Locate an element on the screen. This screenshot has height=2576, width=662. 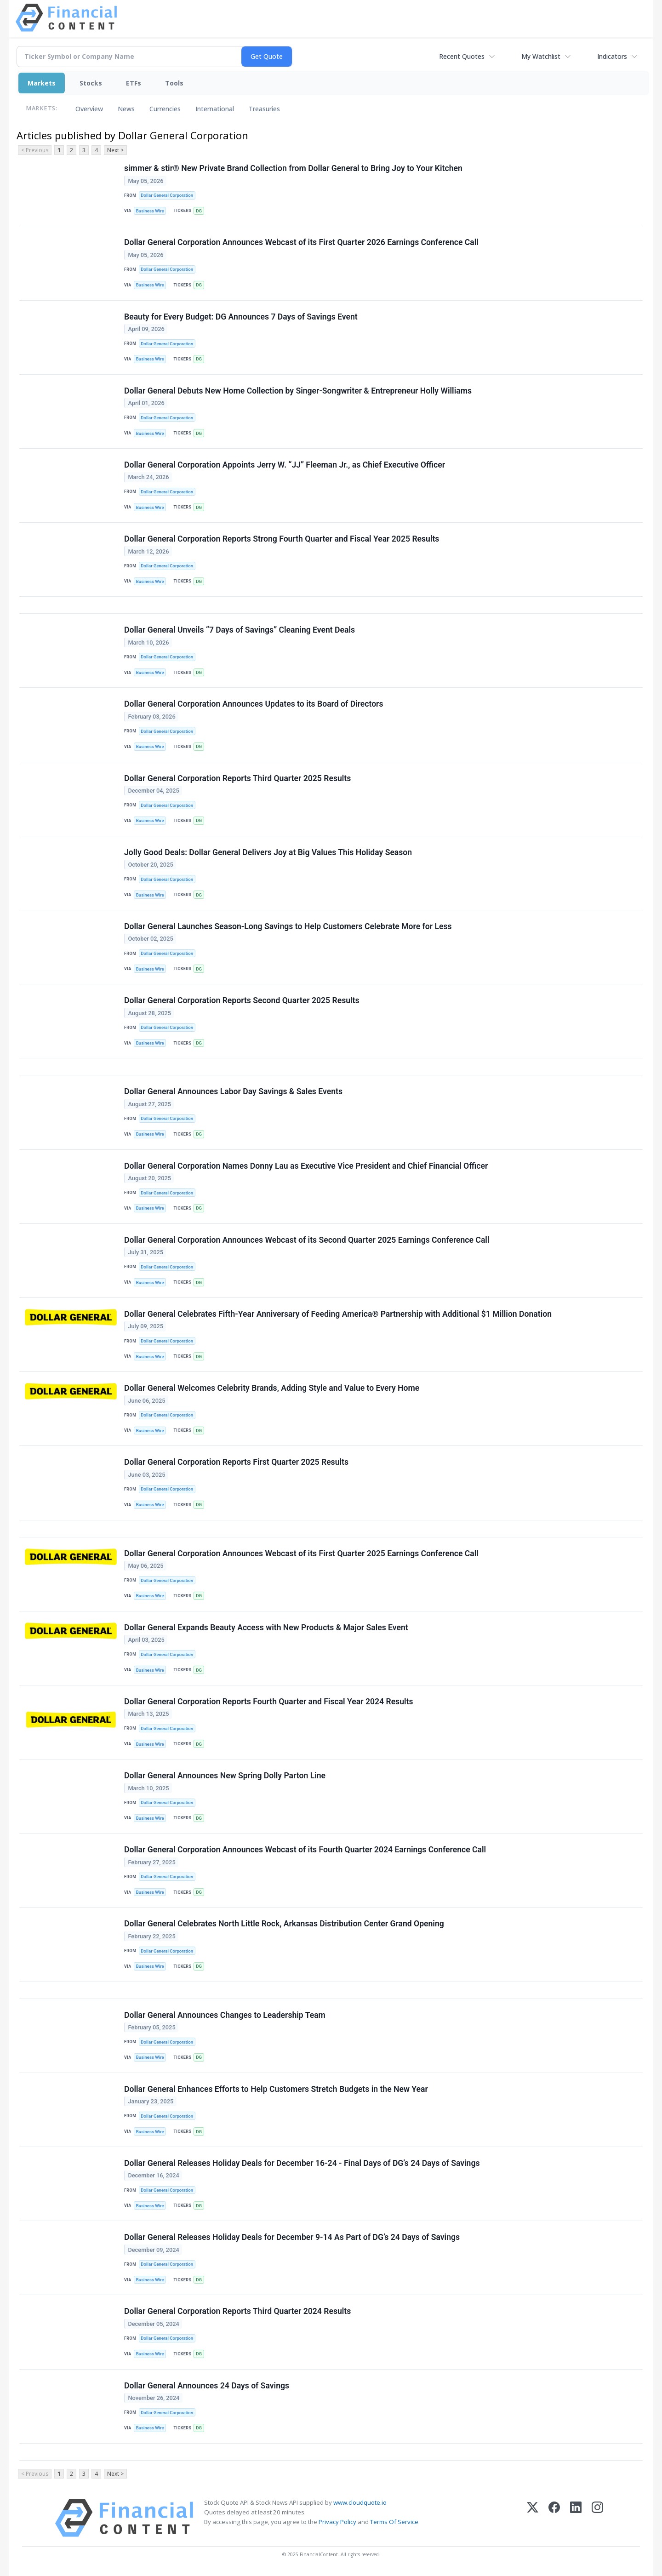
Dollar General Releases Holiday Deals for December 9-14 As Part of DG’s 24 Days of Savings is located at coordinates (292, 2237).